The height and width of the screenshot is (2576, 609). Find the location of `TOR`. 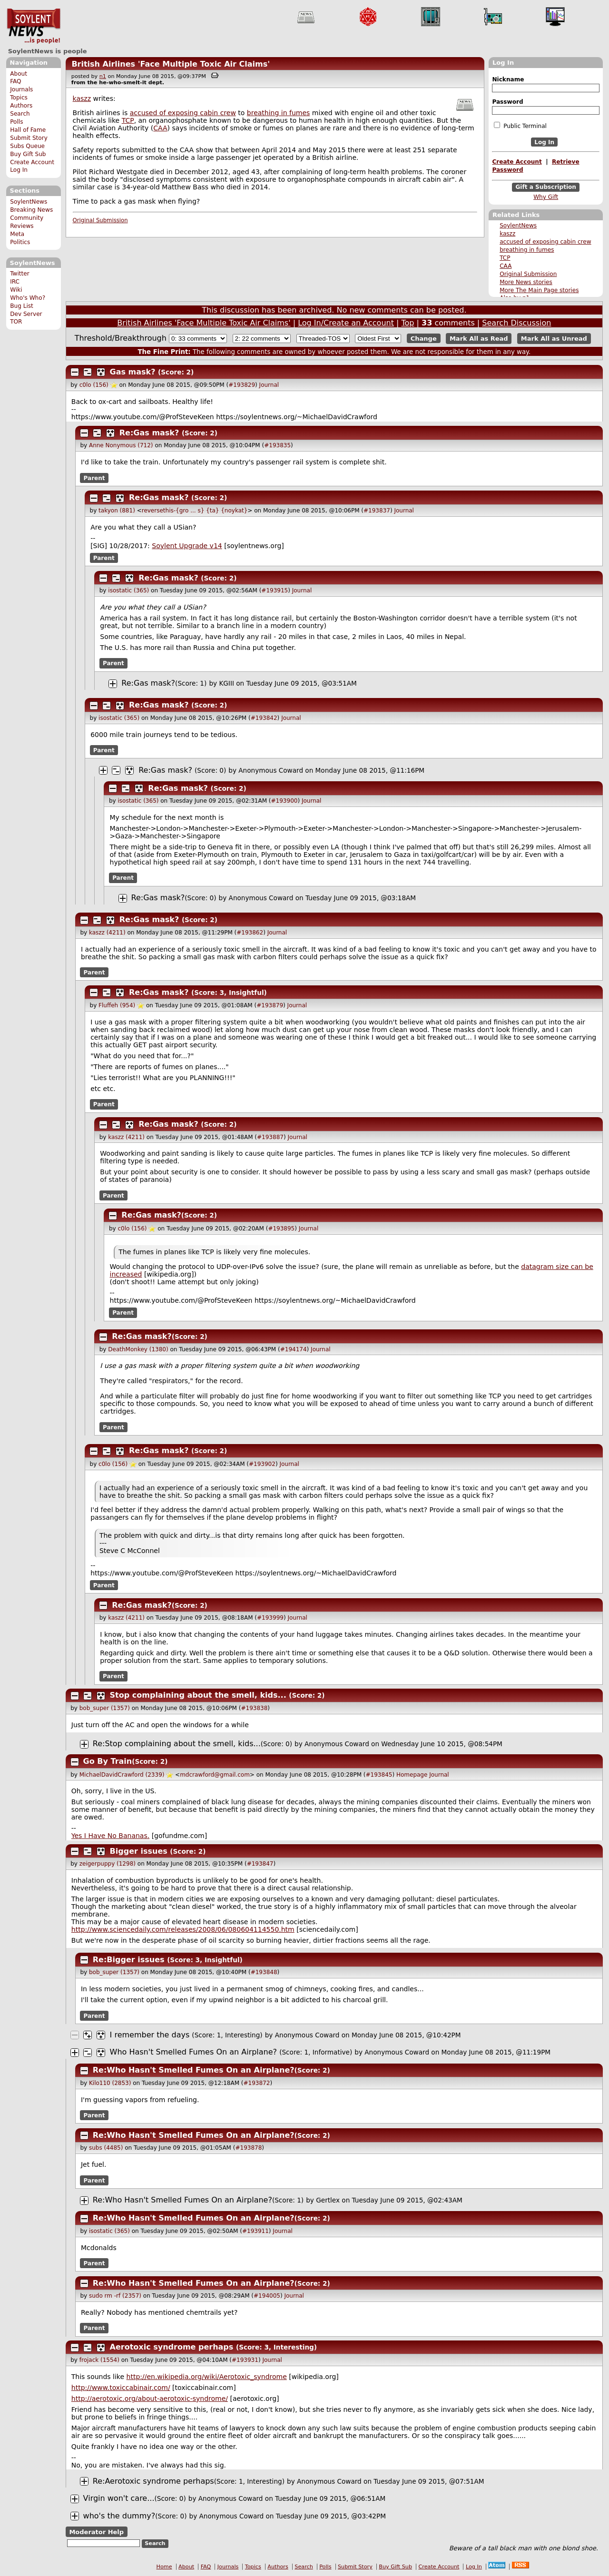

TOR is located at coordinates (16, 321).